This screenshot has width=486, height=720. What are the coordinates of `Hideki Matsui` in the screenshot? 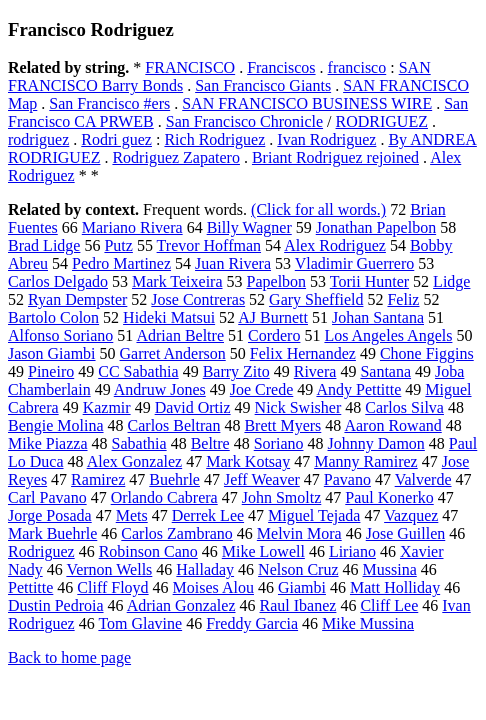 It's located at (169, 317).